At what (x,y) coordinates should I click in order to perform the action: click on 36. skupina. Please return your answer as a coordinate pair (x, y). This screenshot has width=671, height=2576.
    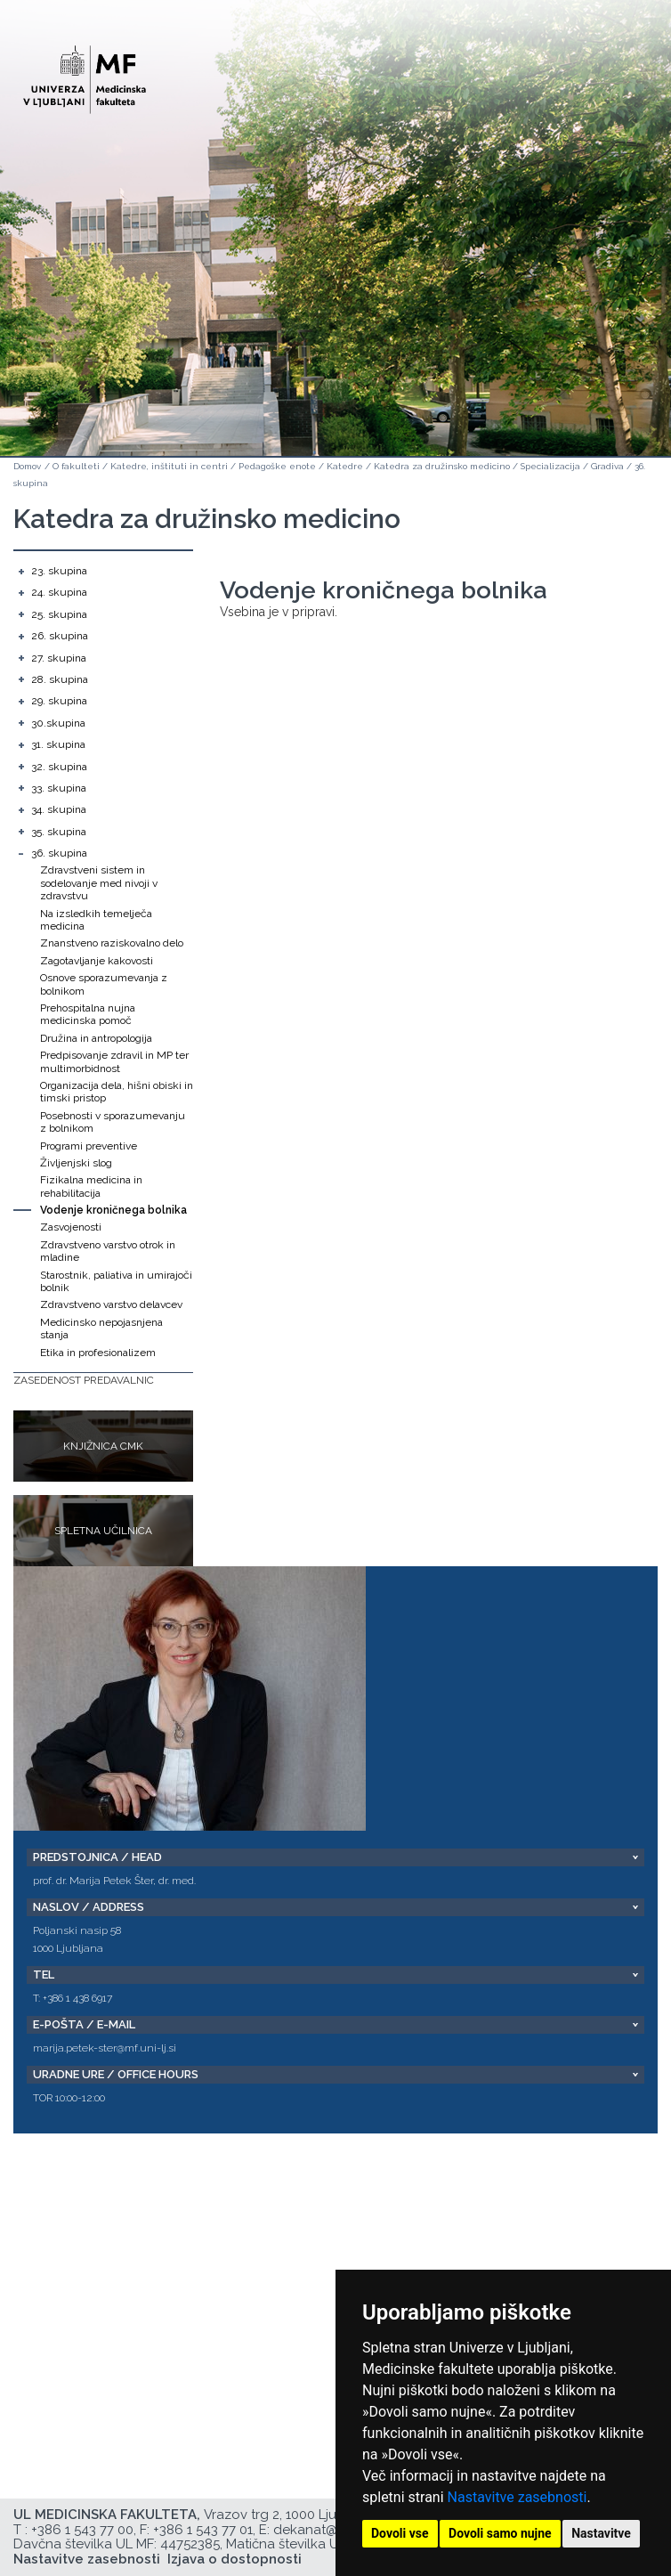
    Looking at the image, I should click on (59, 853).